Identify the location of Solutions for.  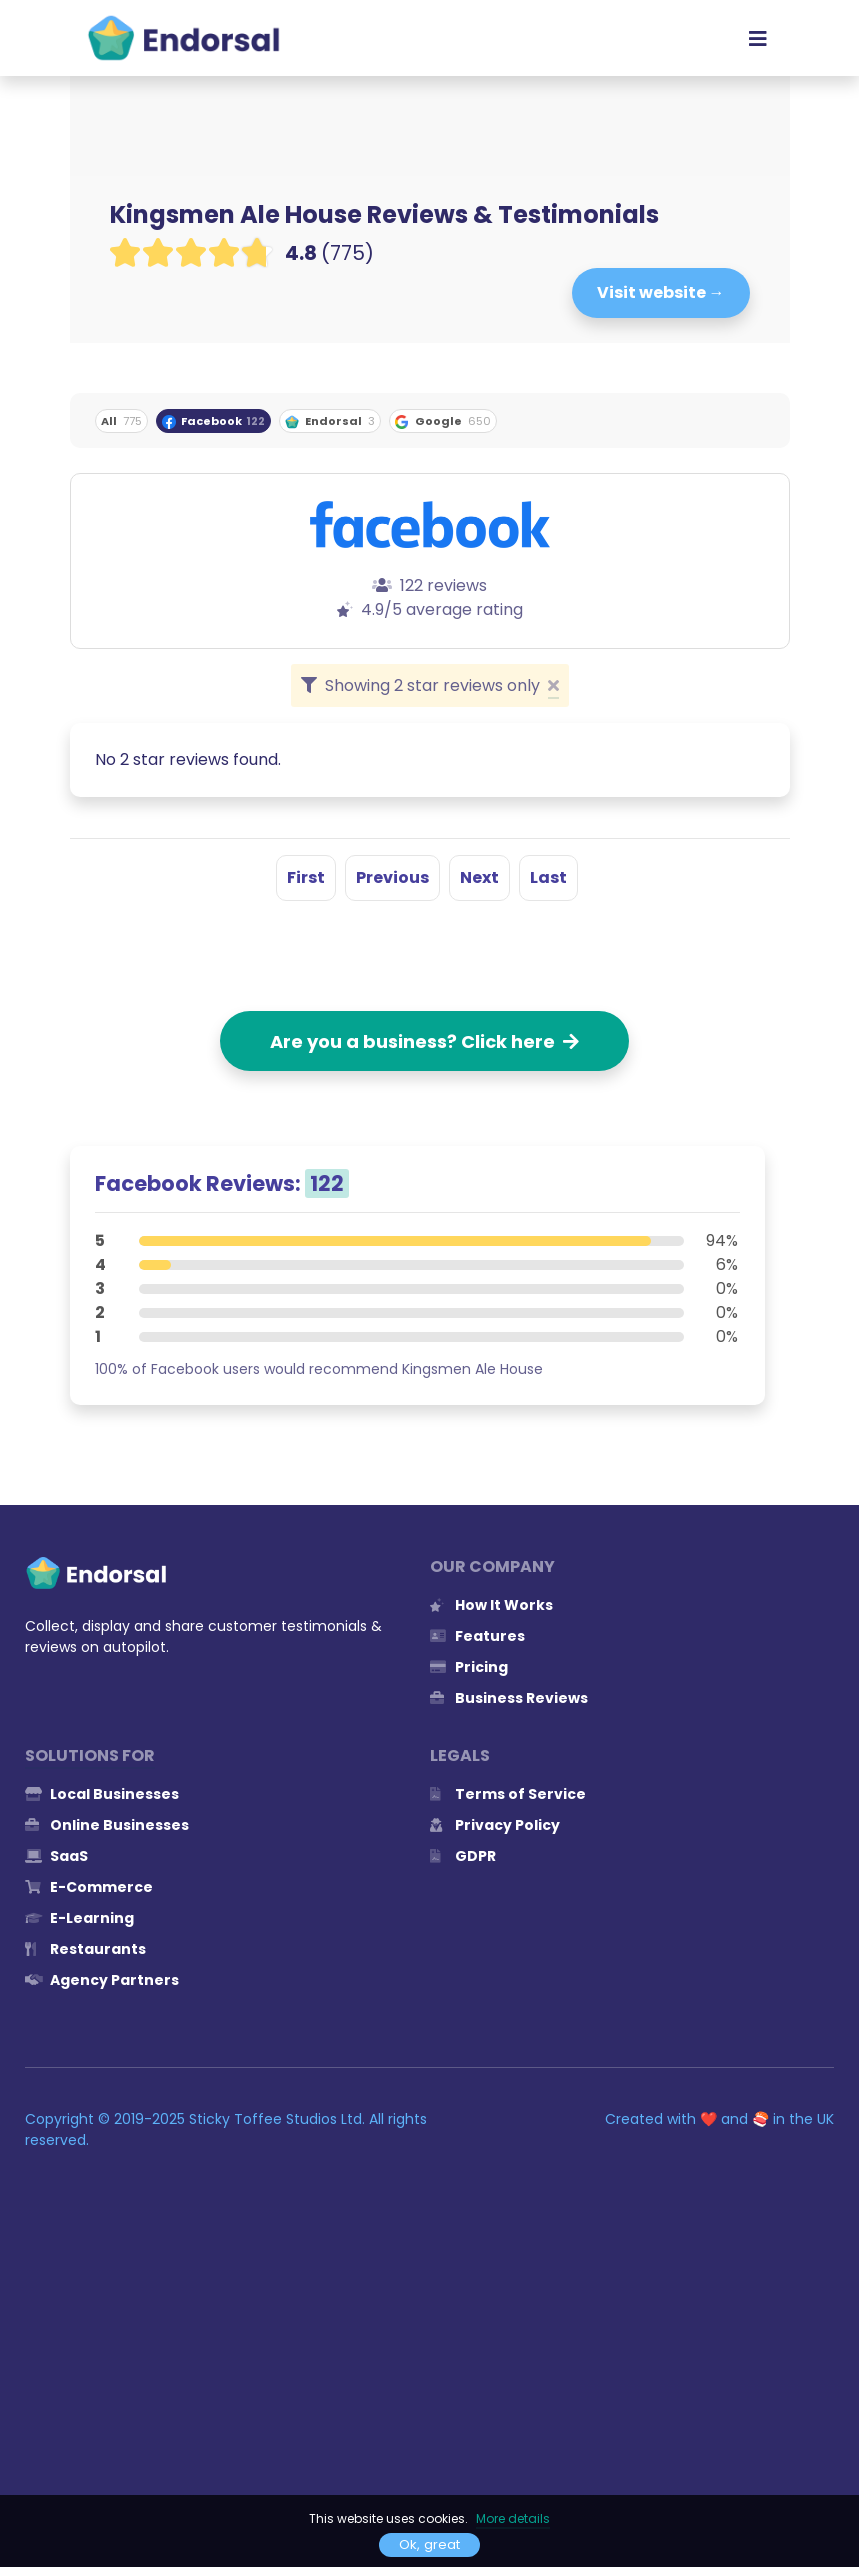
(90, 1755).